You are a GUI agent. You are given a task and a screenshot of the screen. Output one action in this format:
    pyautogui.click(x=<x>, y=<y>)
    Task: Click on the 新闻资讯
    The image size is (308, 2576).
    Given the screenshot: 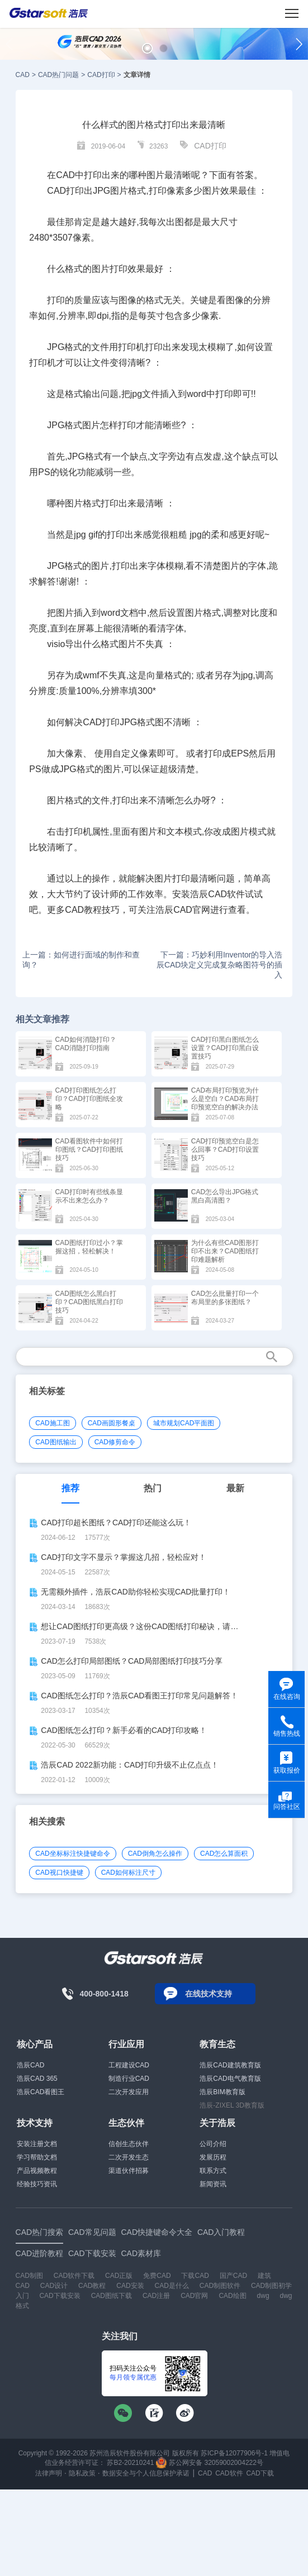 What is the action you would take?
    pyautogui.click(x=213, y=2184)
    